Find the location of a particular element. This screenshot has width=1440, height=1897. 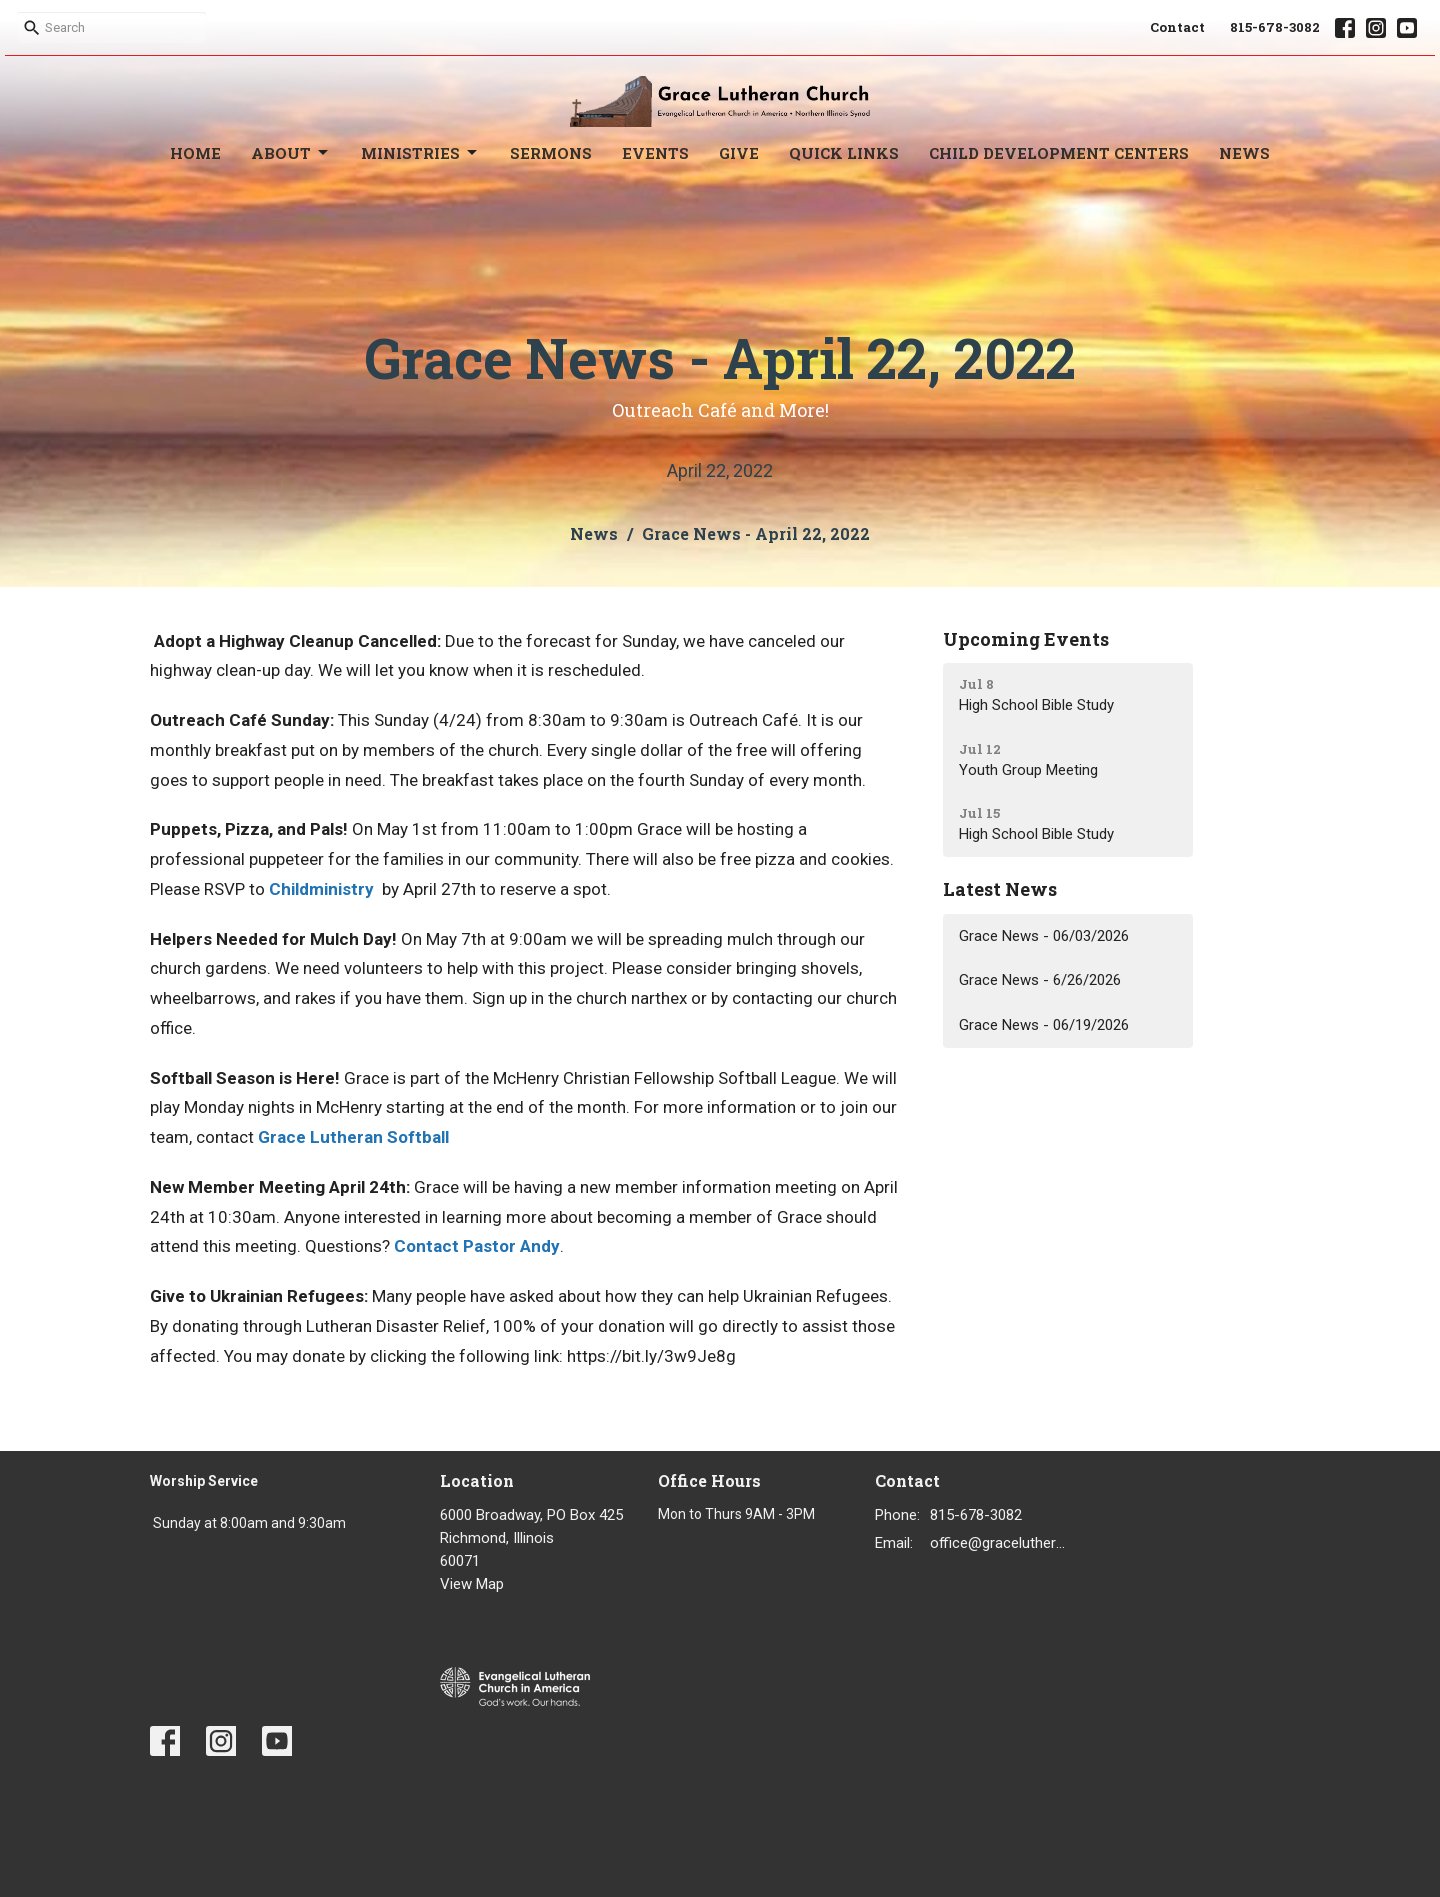

Grace Lutheran Softball is located at coordinates (353, 1137).